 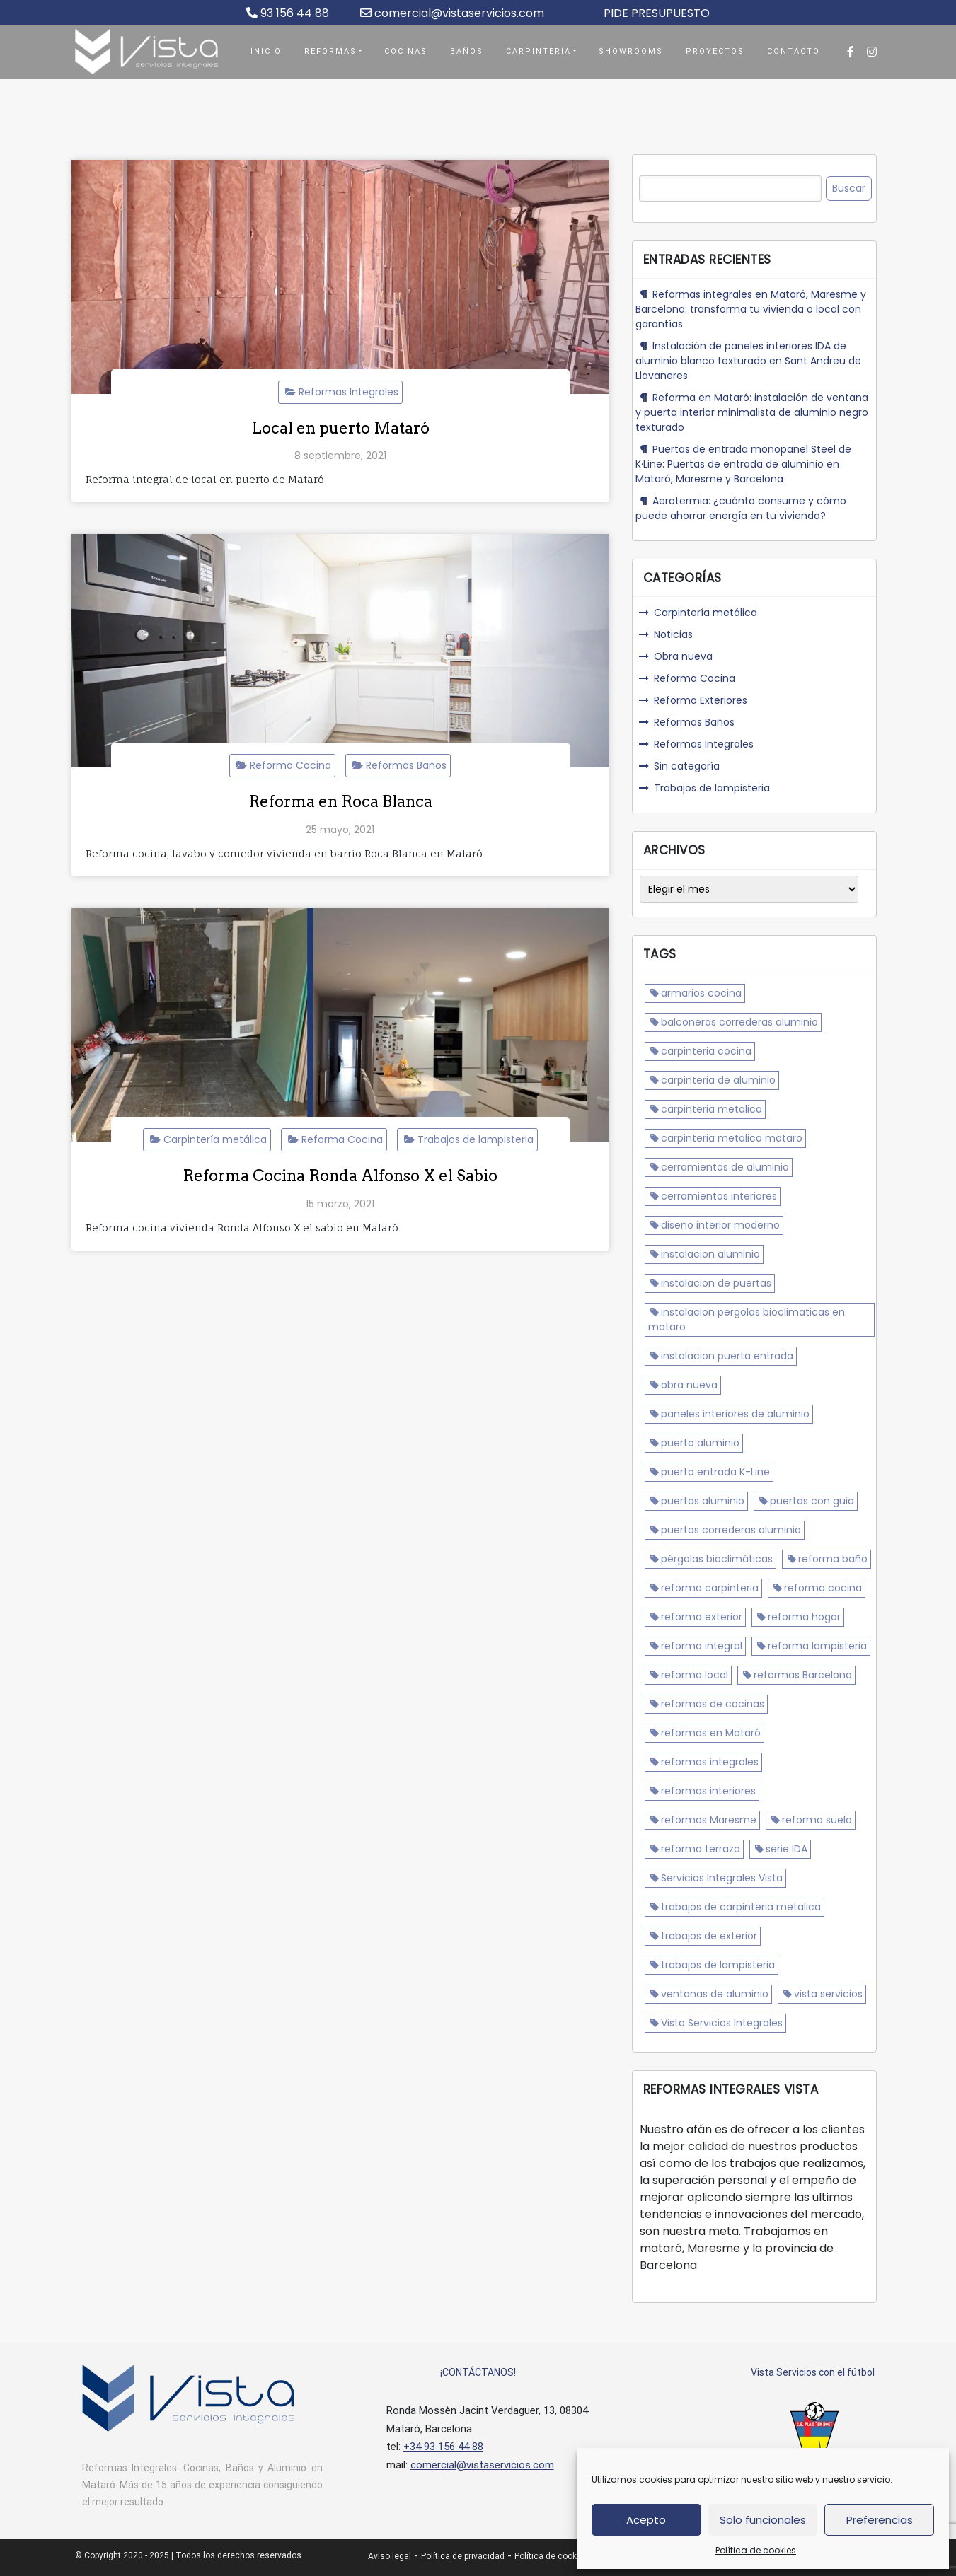 What do you see at coordinates (722, 1878) in the screenshot?
I see `Servicios Integrales Vista` at bounding box center [722, 1878].